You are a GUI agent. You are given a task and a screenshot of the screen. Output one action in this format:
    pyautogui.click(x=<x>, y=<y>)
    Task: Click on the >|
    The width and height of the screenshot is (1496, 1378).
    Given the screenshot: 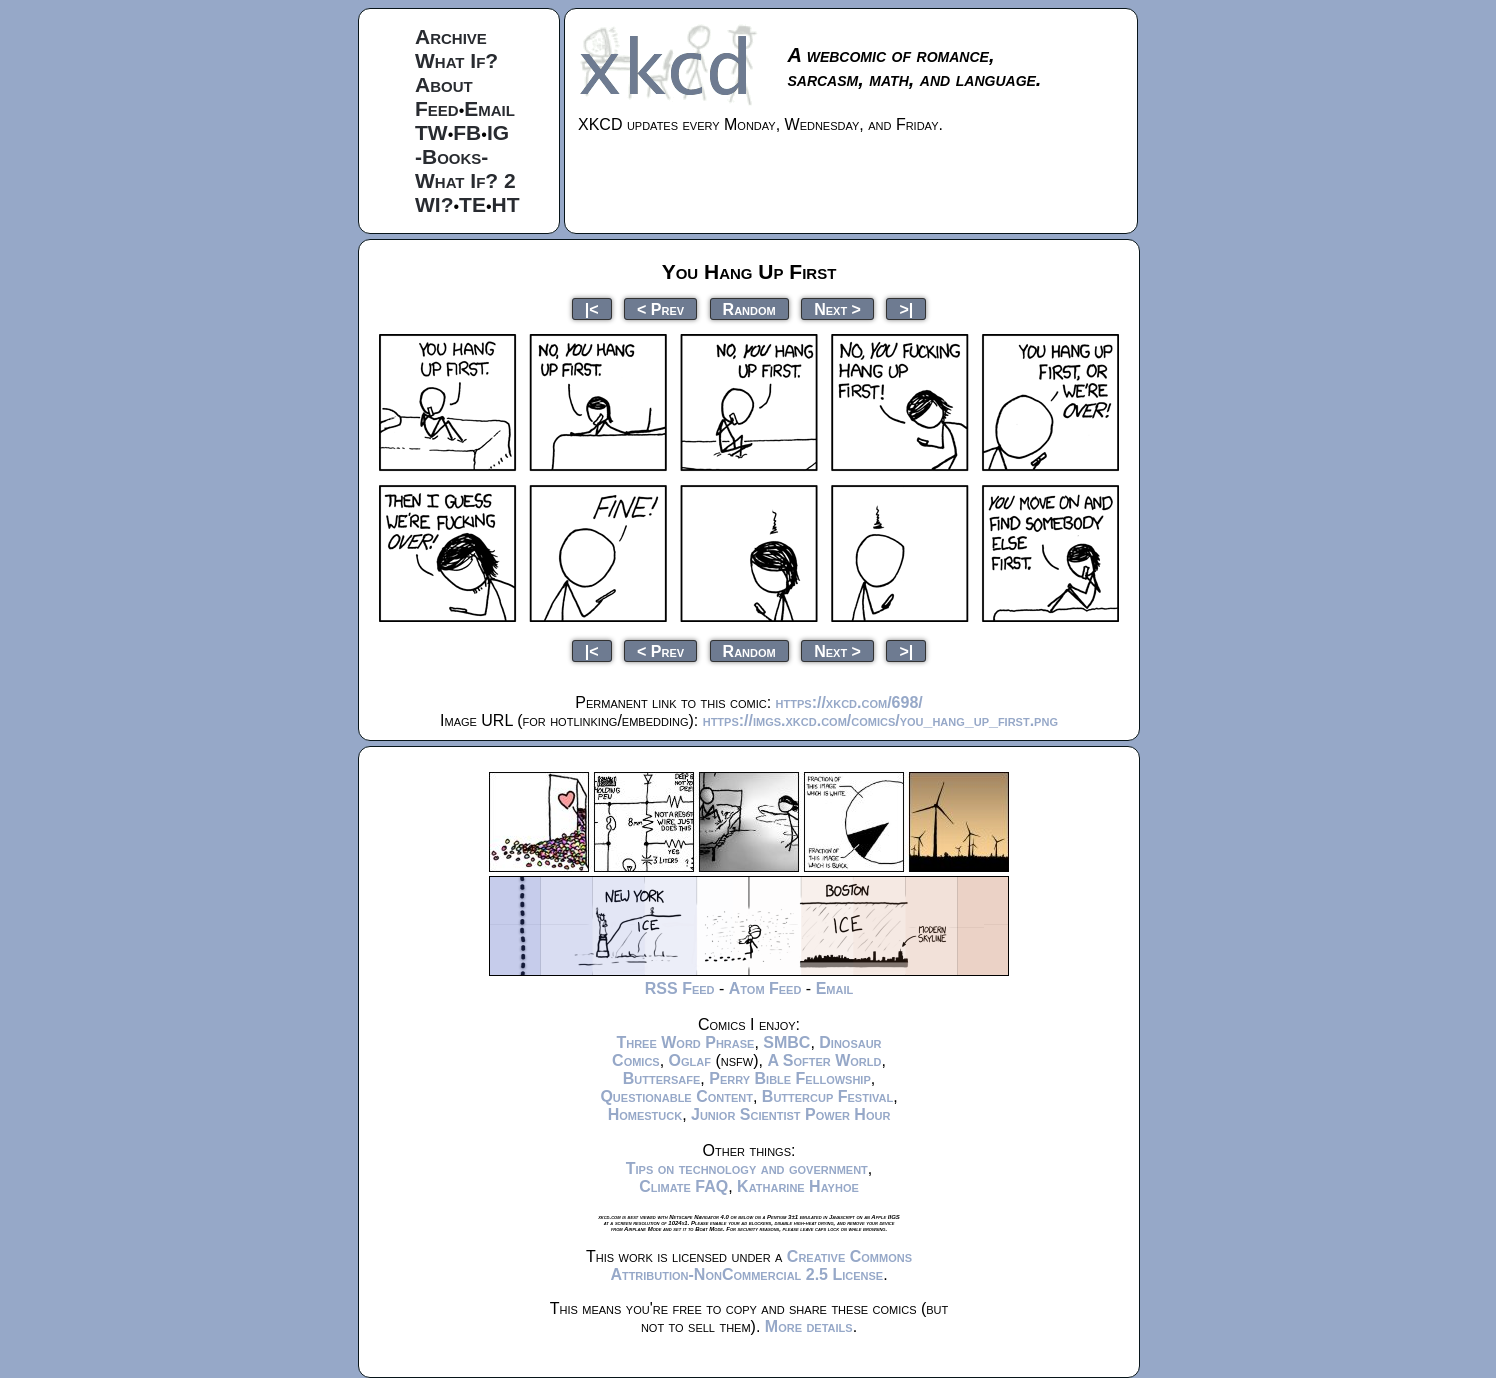 What is the action you would take?
    pyautogui.click(x=906, y=308)
    